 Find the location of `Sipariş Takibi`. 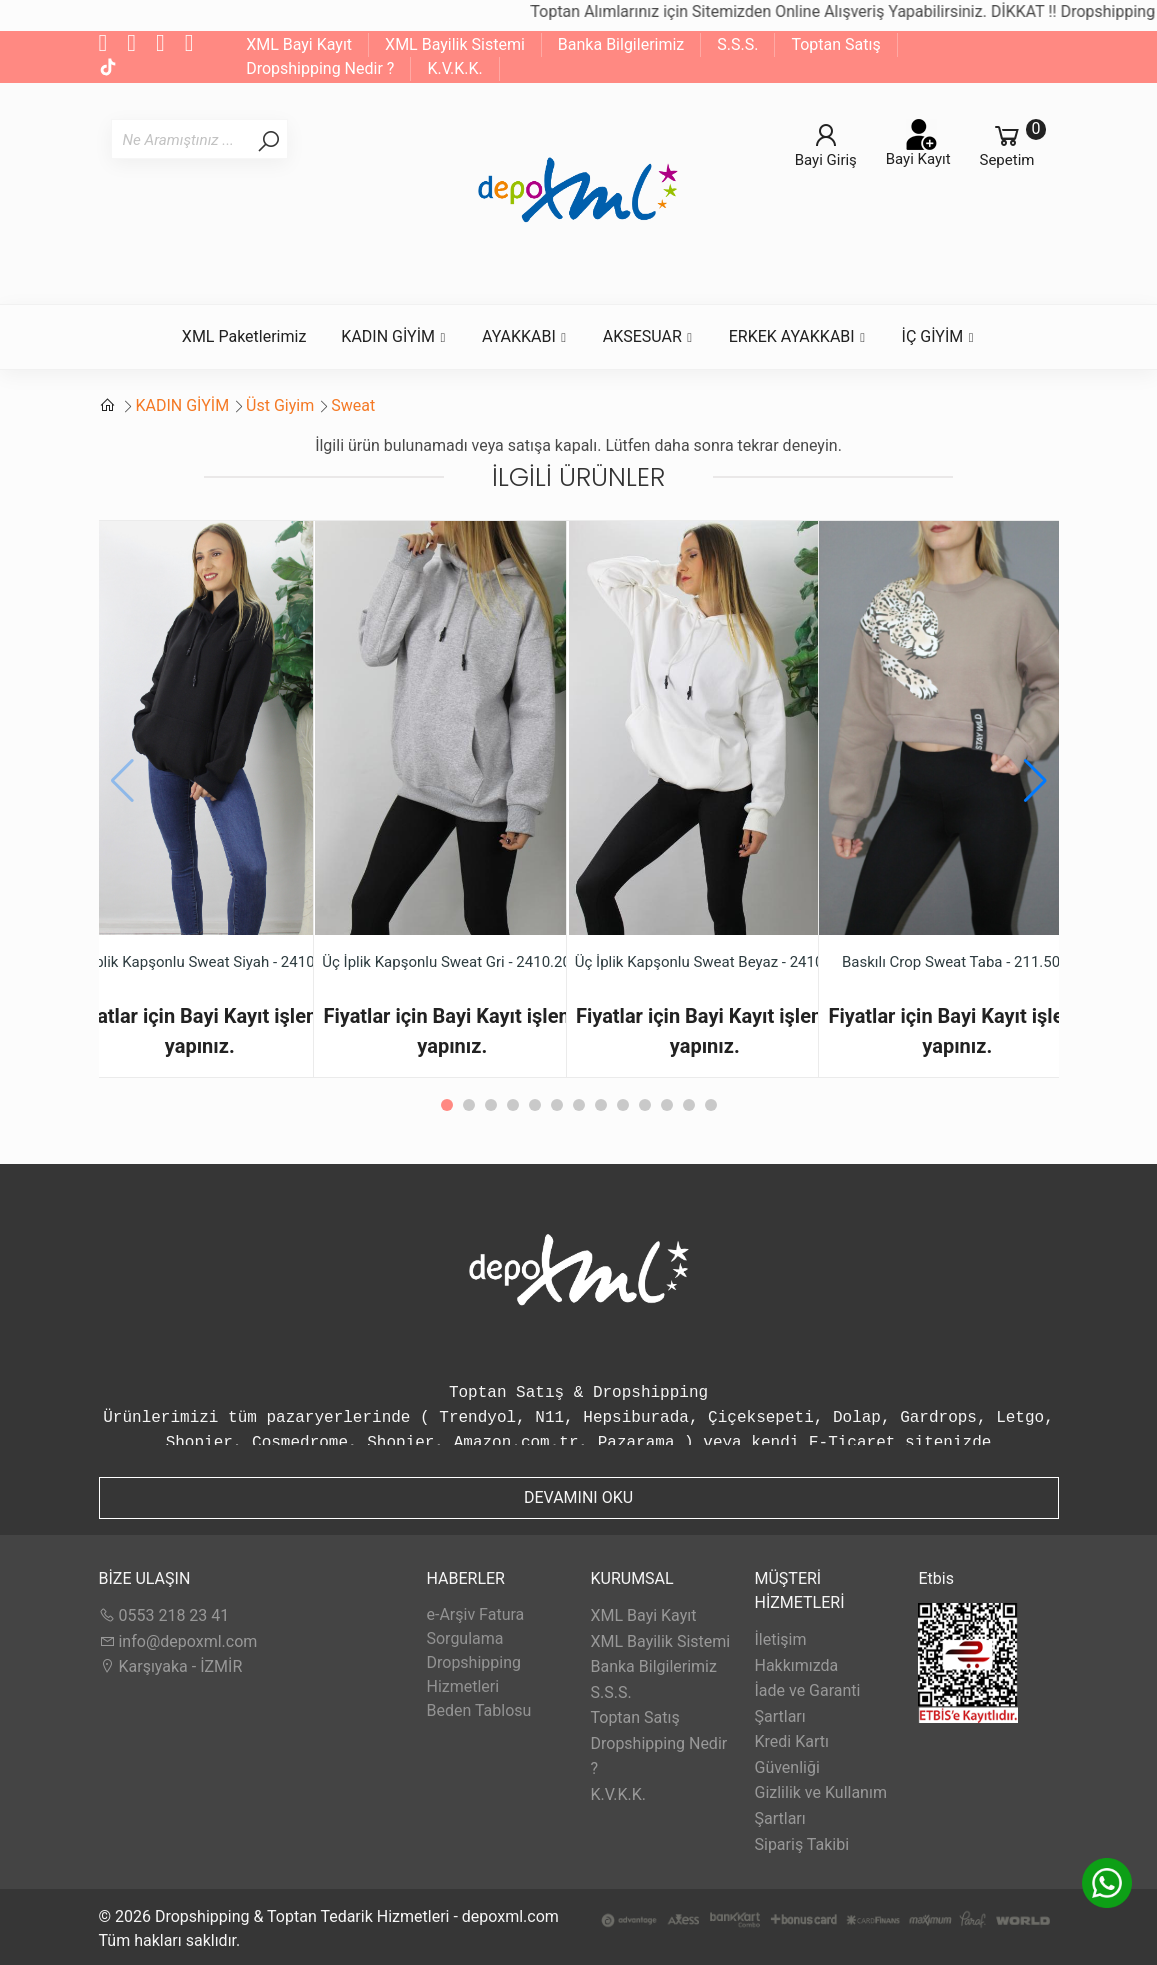

Sipariş Takibi is located at coordinates (801, 1844).